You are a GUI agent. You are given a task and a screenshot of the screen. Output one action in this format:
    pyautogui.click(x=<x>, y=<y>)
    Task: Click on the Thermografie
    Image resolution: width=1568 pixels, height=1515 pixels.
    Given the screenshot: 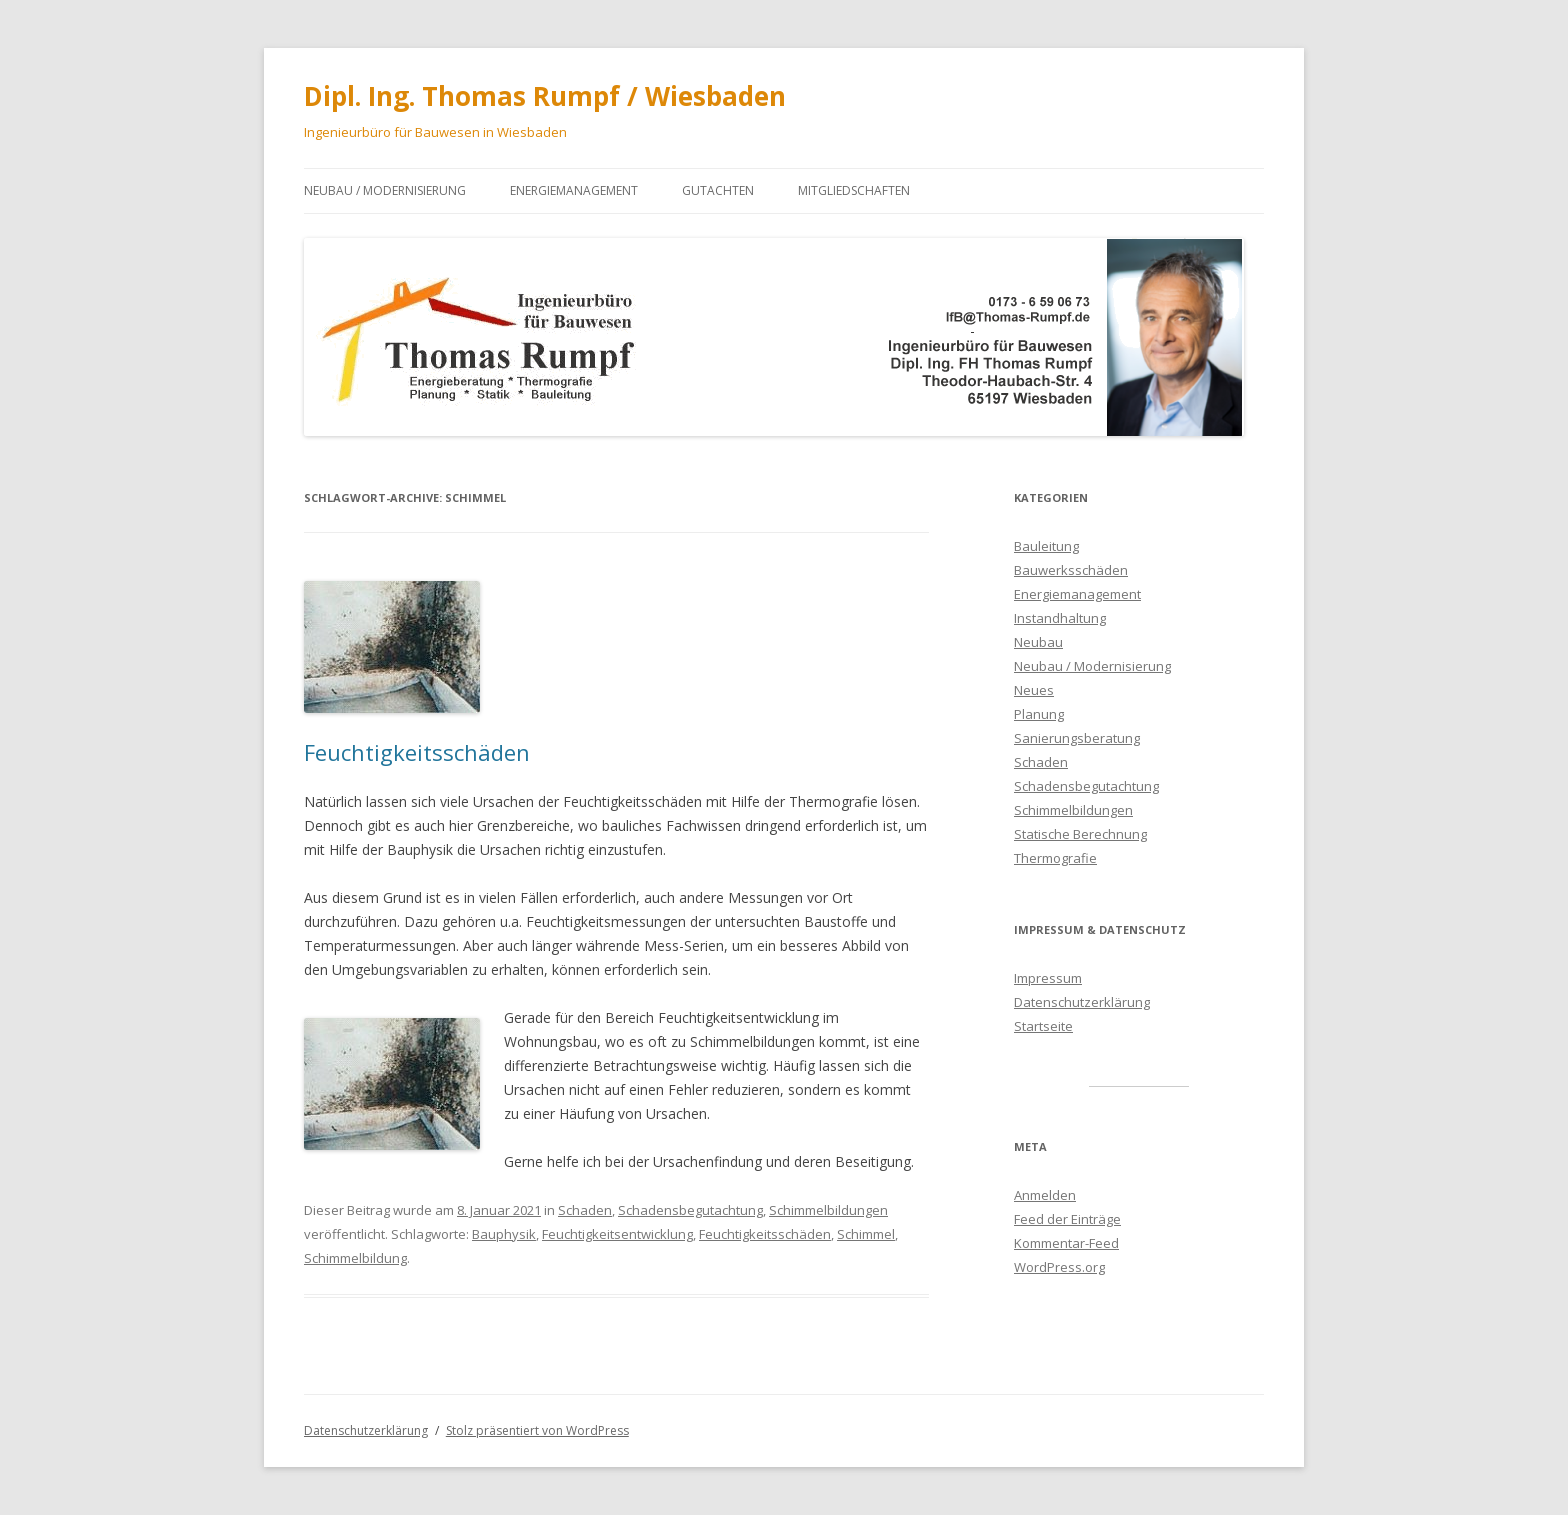 What is the action you would take?
    pyautogui.click(x=1055, y=858)
    